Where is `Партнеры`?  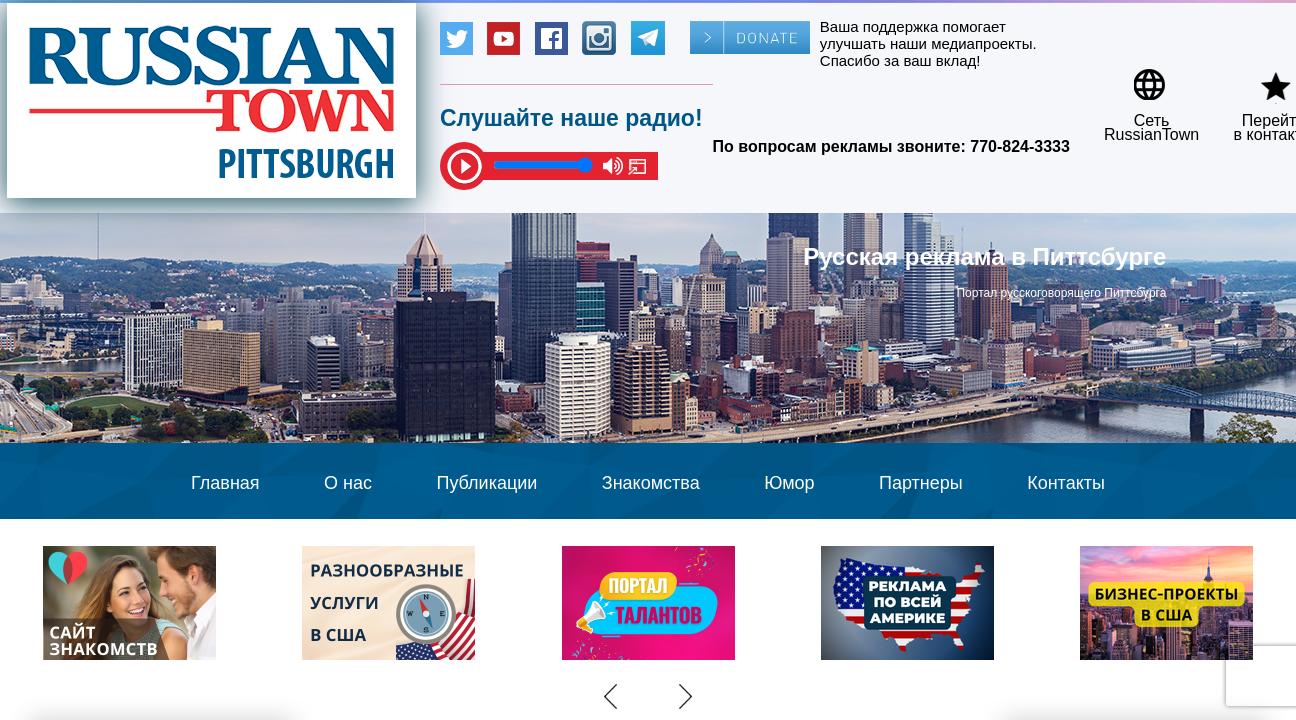 Партнеры is located at coordinates (921, 483).